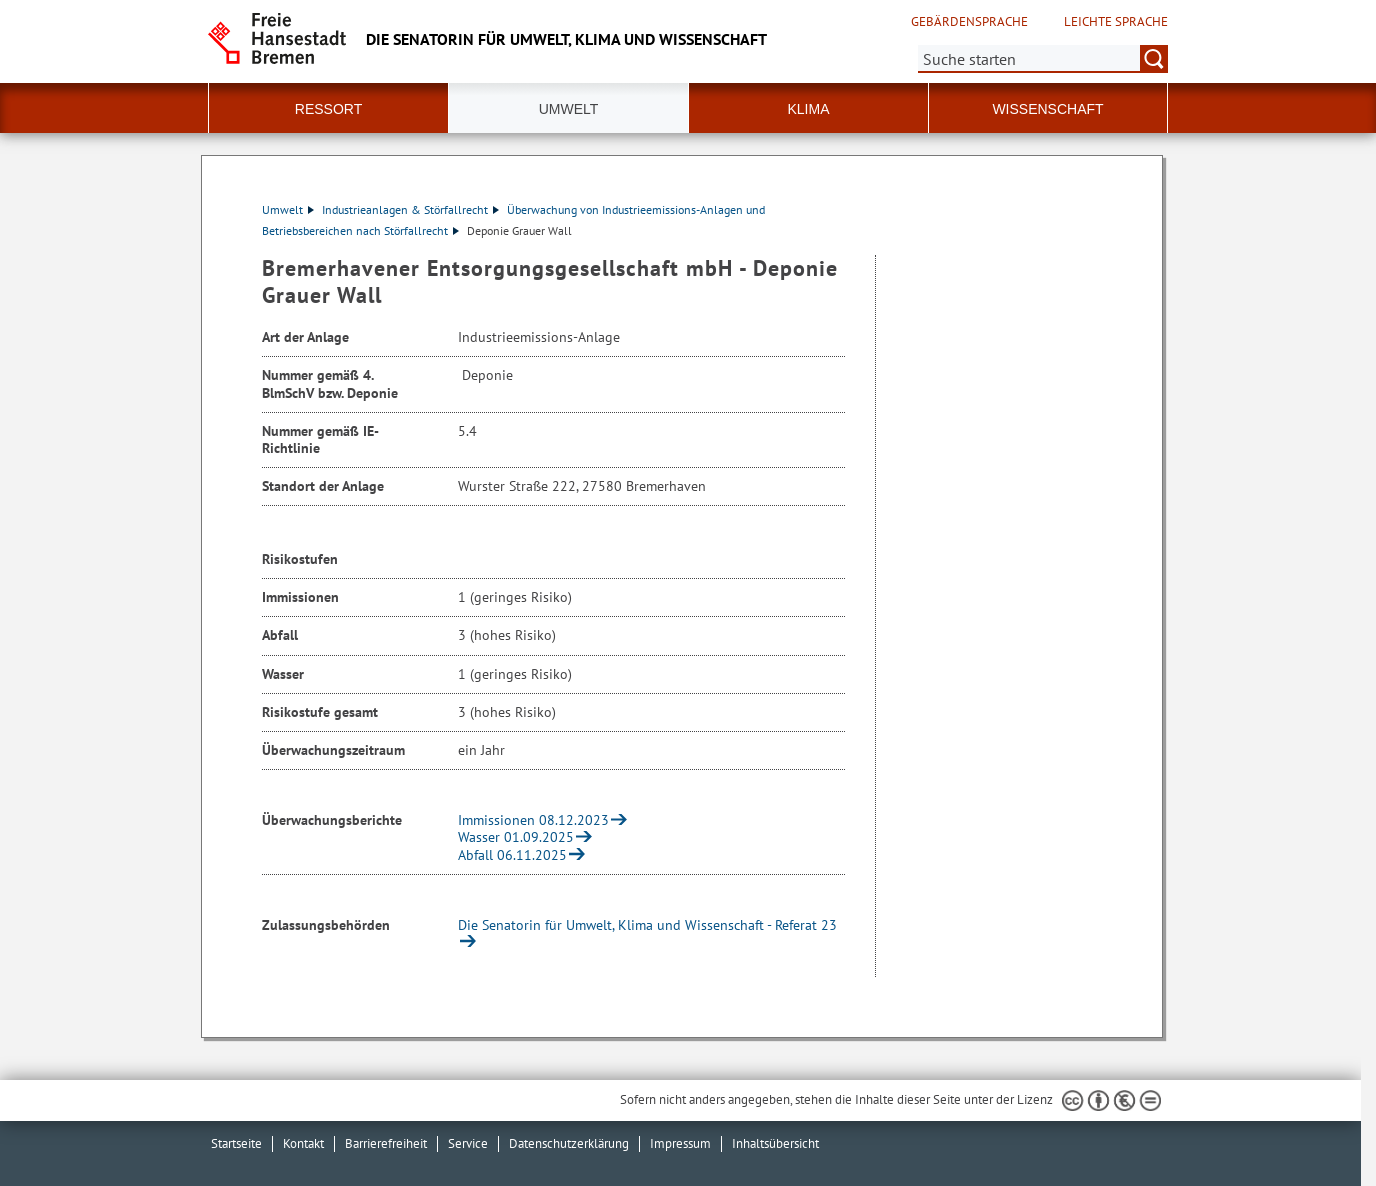 This screenshot has width=1376, height=1186. What do you see at coordinates (303, 1143) in the screenshot?
I see `Kontakt` at bounding box center [303, 1143].